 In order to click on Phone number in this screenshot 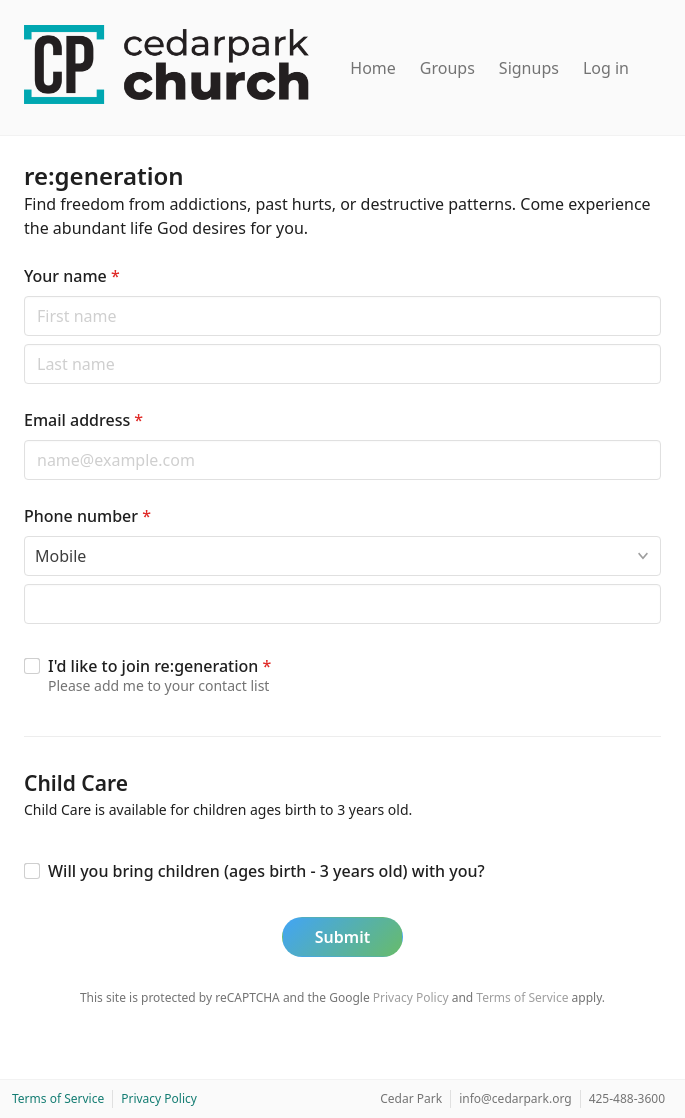, I will do `click(87, 516)`.